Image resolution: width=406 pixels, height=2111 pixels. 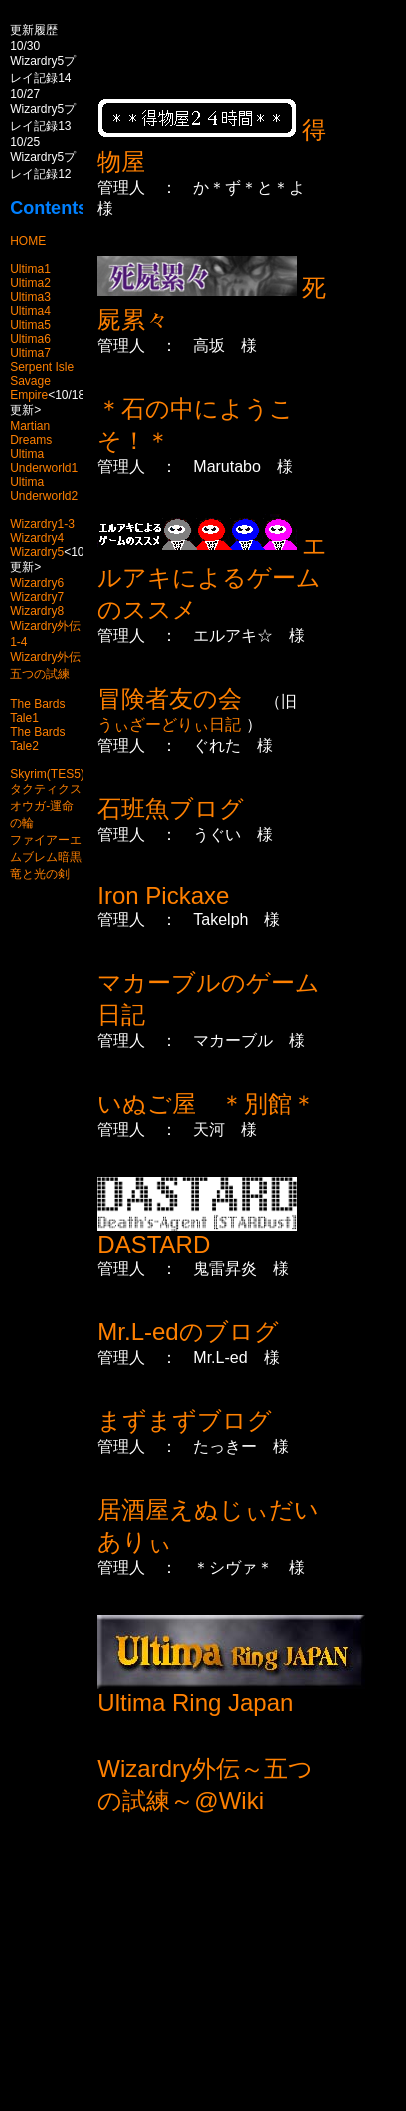 I want to click on HOME, so click(x=28, y=241).